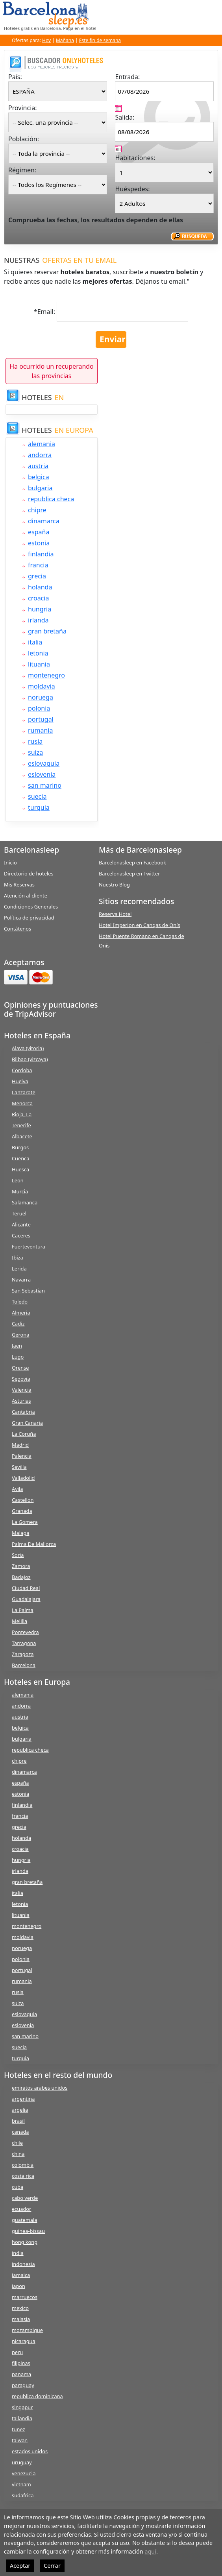 This screenshot has height=2576, width=222. Describe the element at coordinates (43, 521) in the screenshot. I see `dinamarca` at that location.